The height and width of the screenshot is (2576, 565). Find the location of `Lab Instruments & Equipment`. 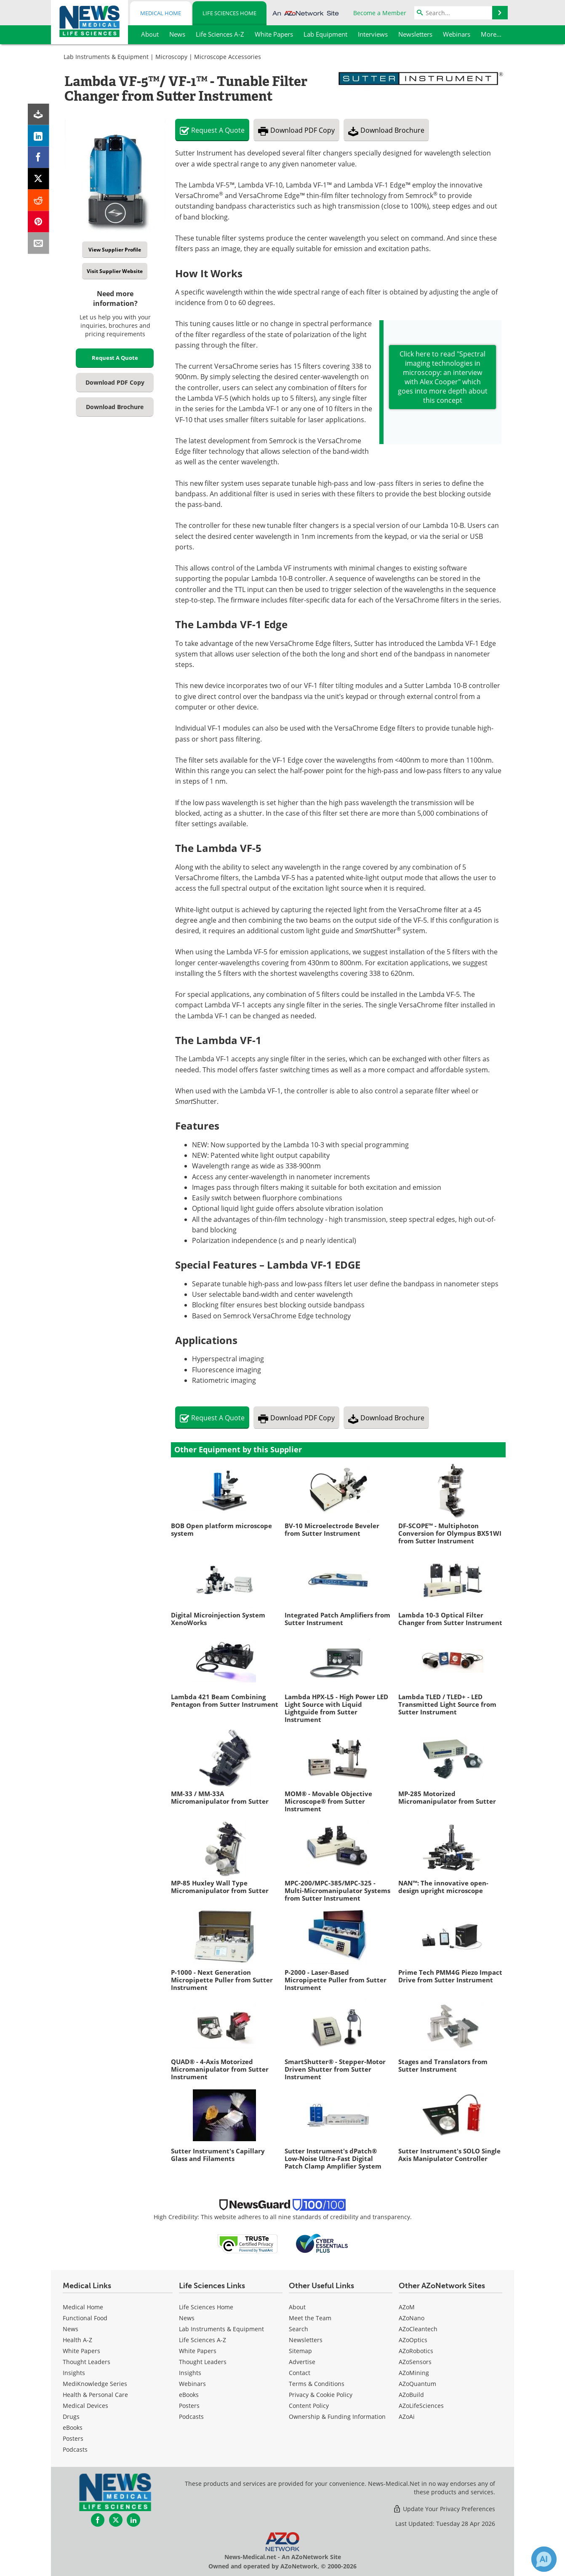

Lab Instruments & Equipment is located at coordinates (106, 57).